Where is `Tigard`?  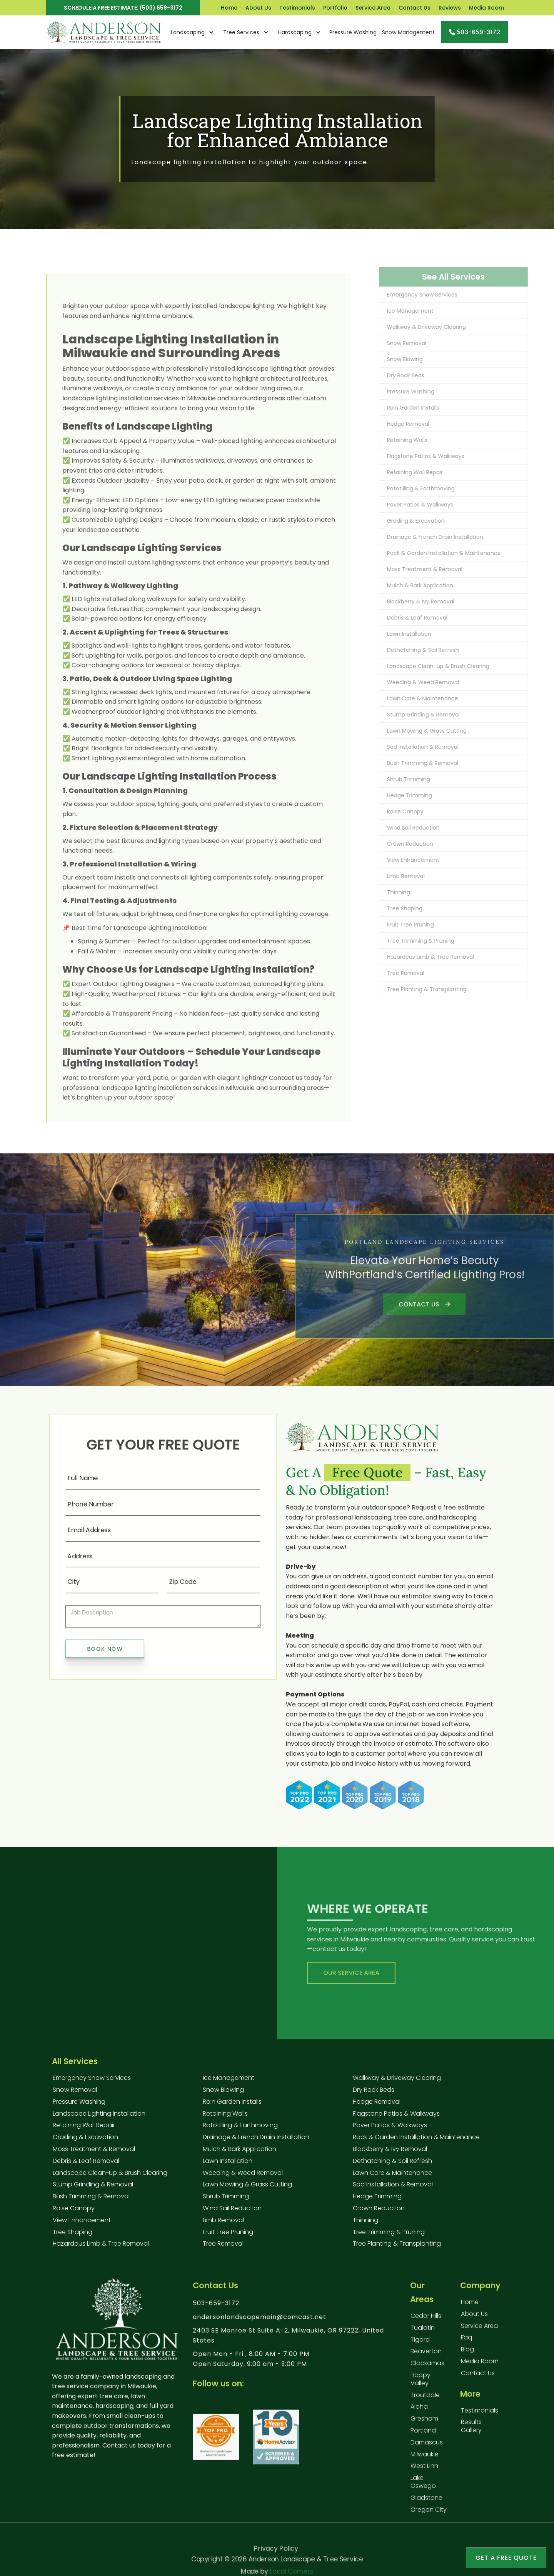
Tigard is located at coordinates (420, 2347).